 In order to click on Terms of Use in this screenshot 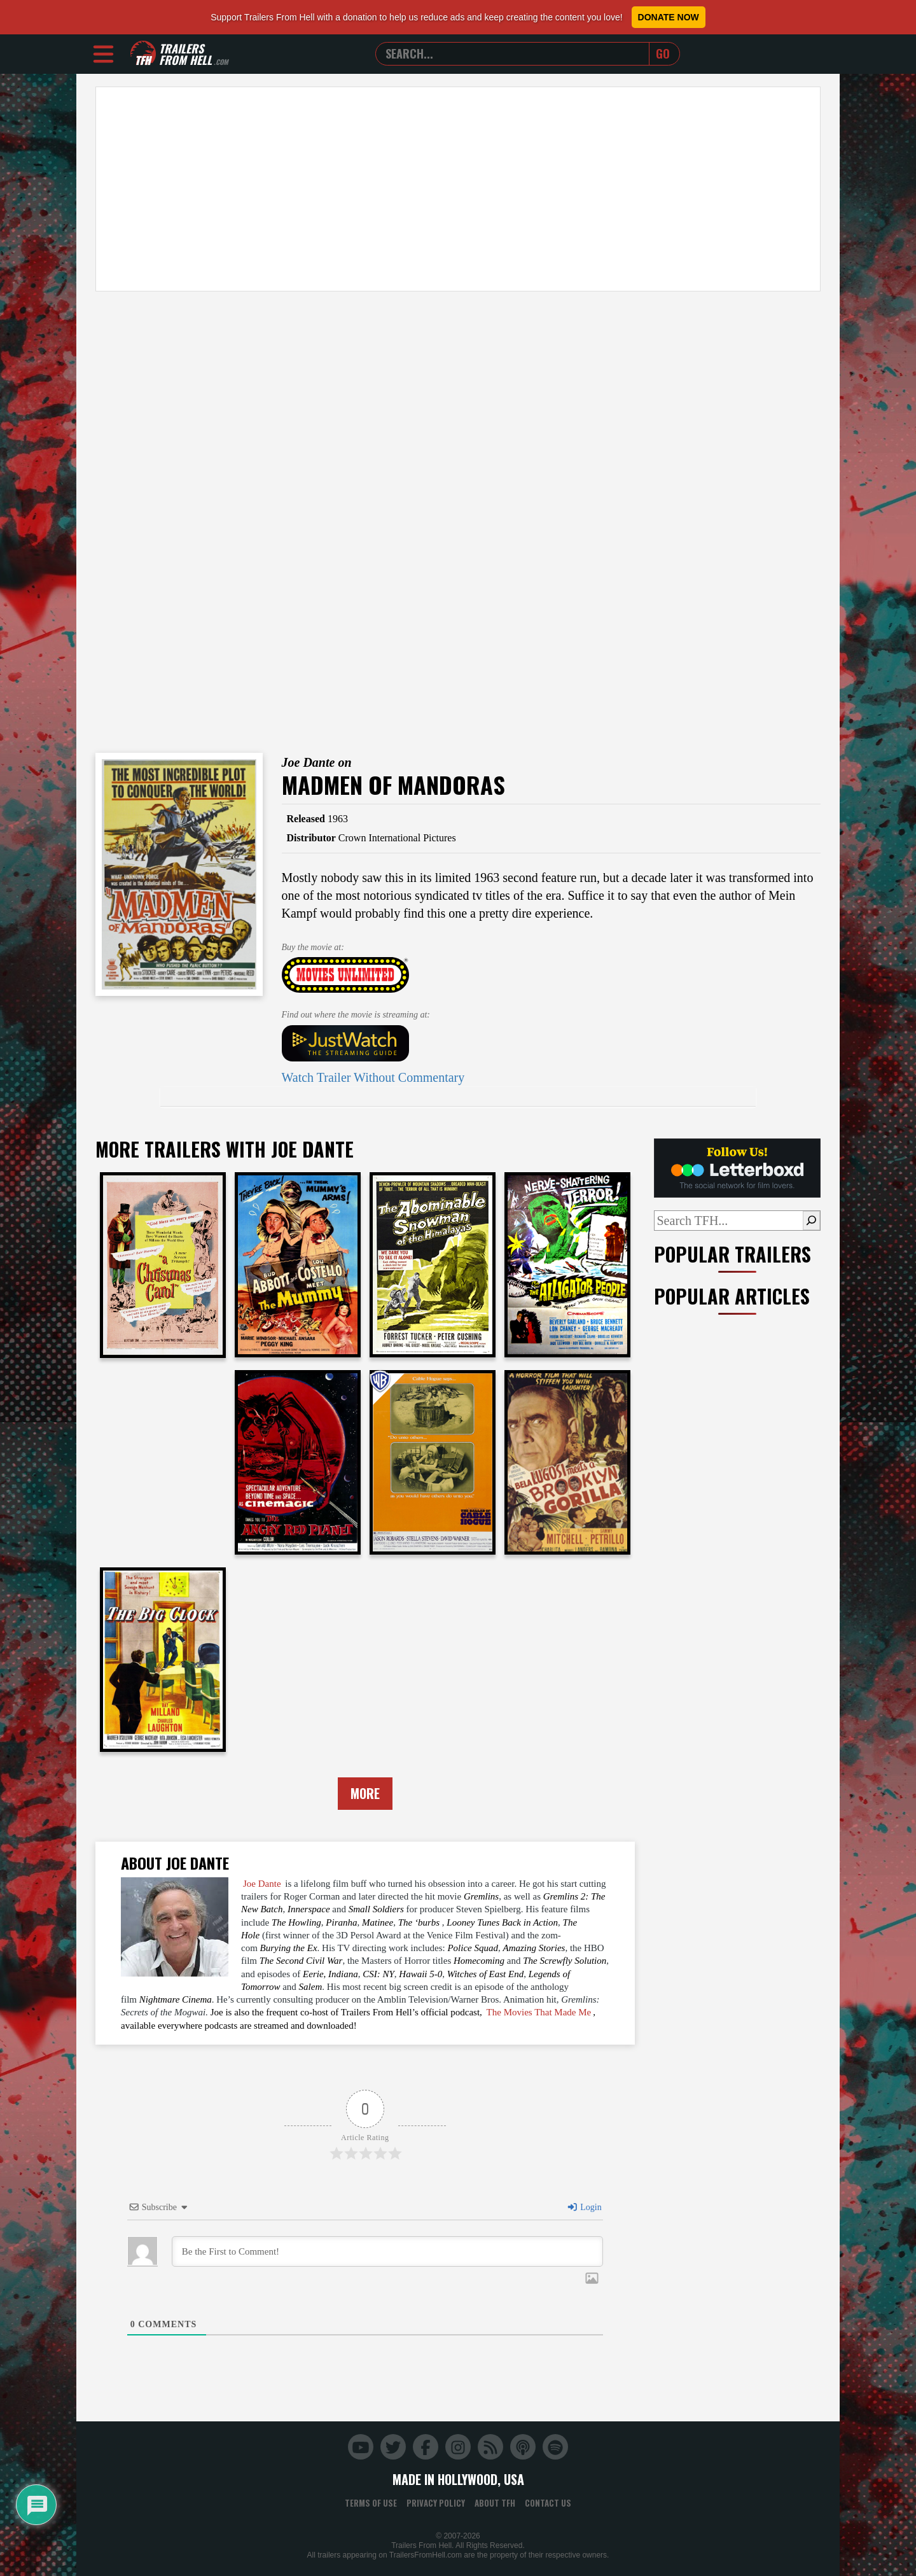, I will do `click(371, 2502)`.